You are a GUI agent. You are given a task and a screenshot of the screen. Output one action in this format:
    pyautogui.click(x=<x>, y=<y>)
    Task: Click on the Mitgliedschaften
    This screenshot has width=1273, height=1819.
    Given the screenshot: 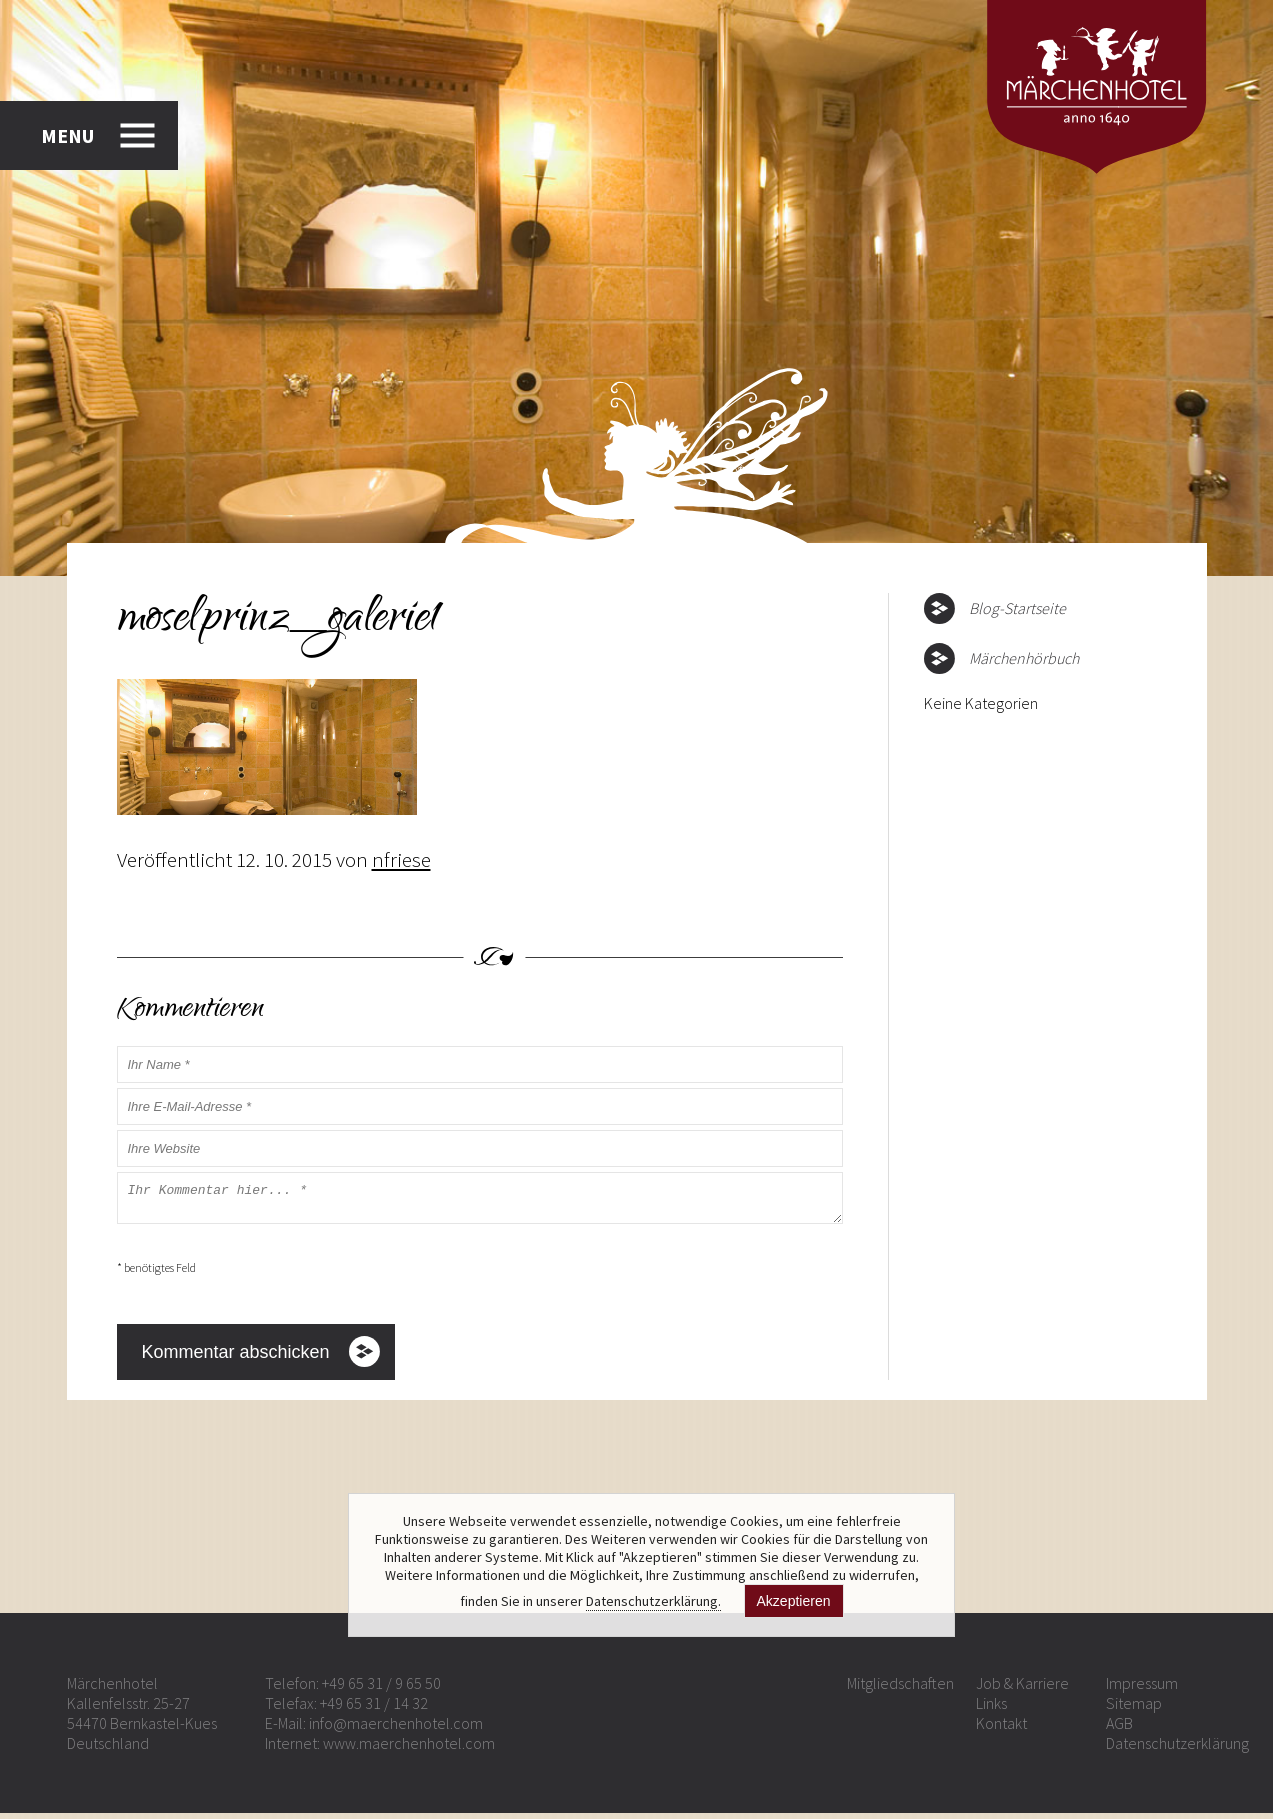 What is the action you would take?
    pyautogui.click(x=900, y=1689)
    